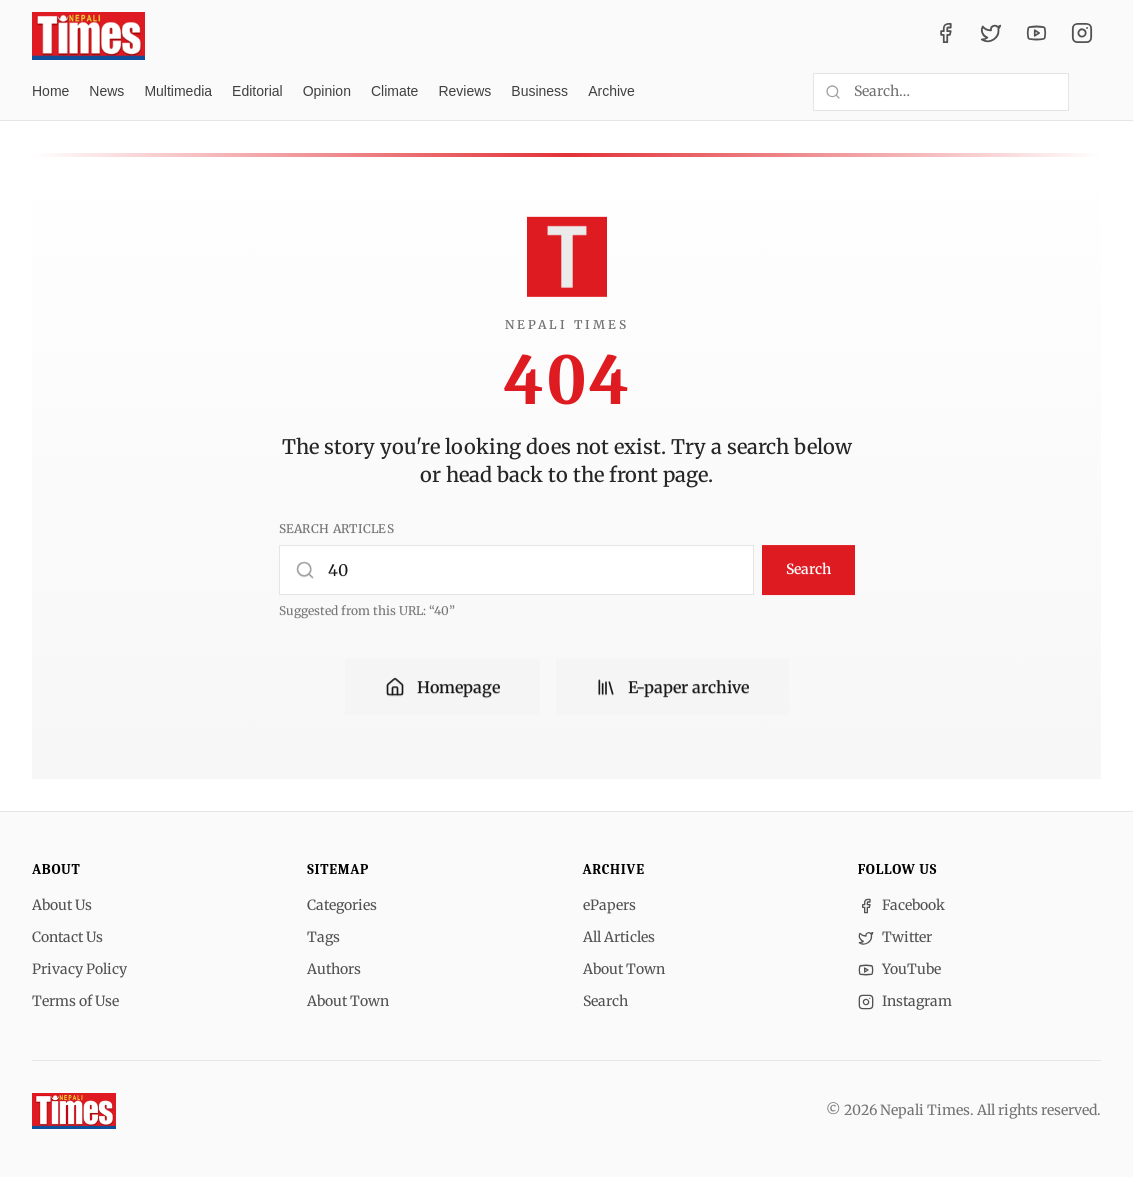  I want to click on All Articles, so click(619, 937).